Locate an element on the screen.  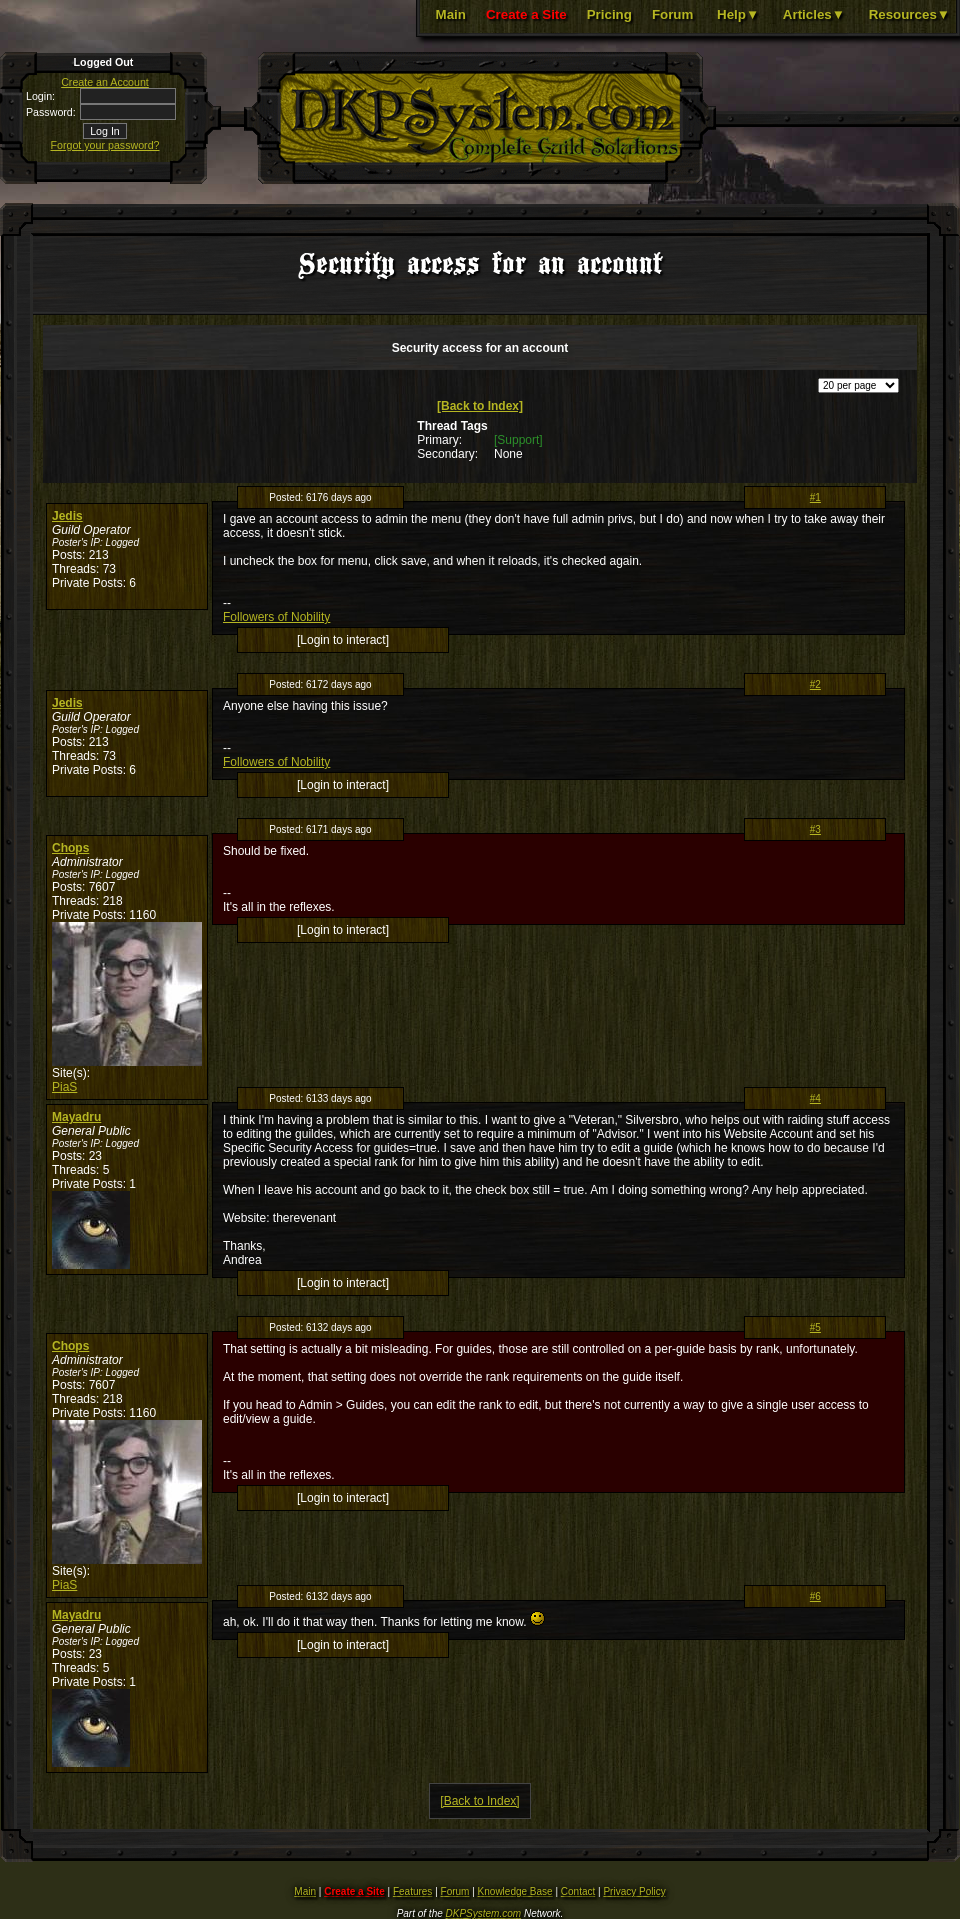
Jedis is located at coordinates (67, 516).